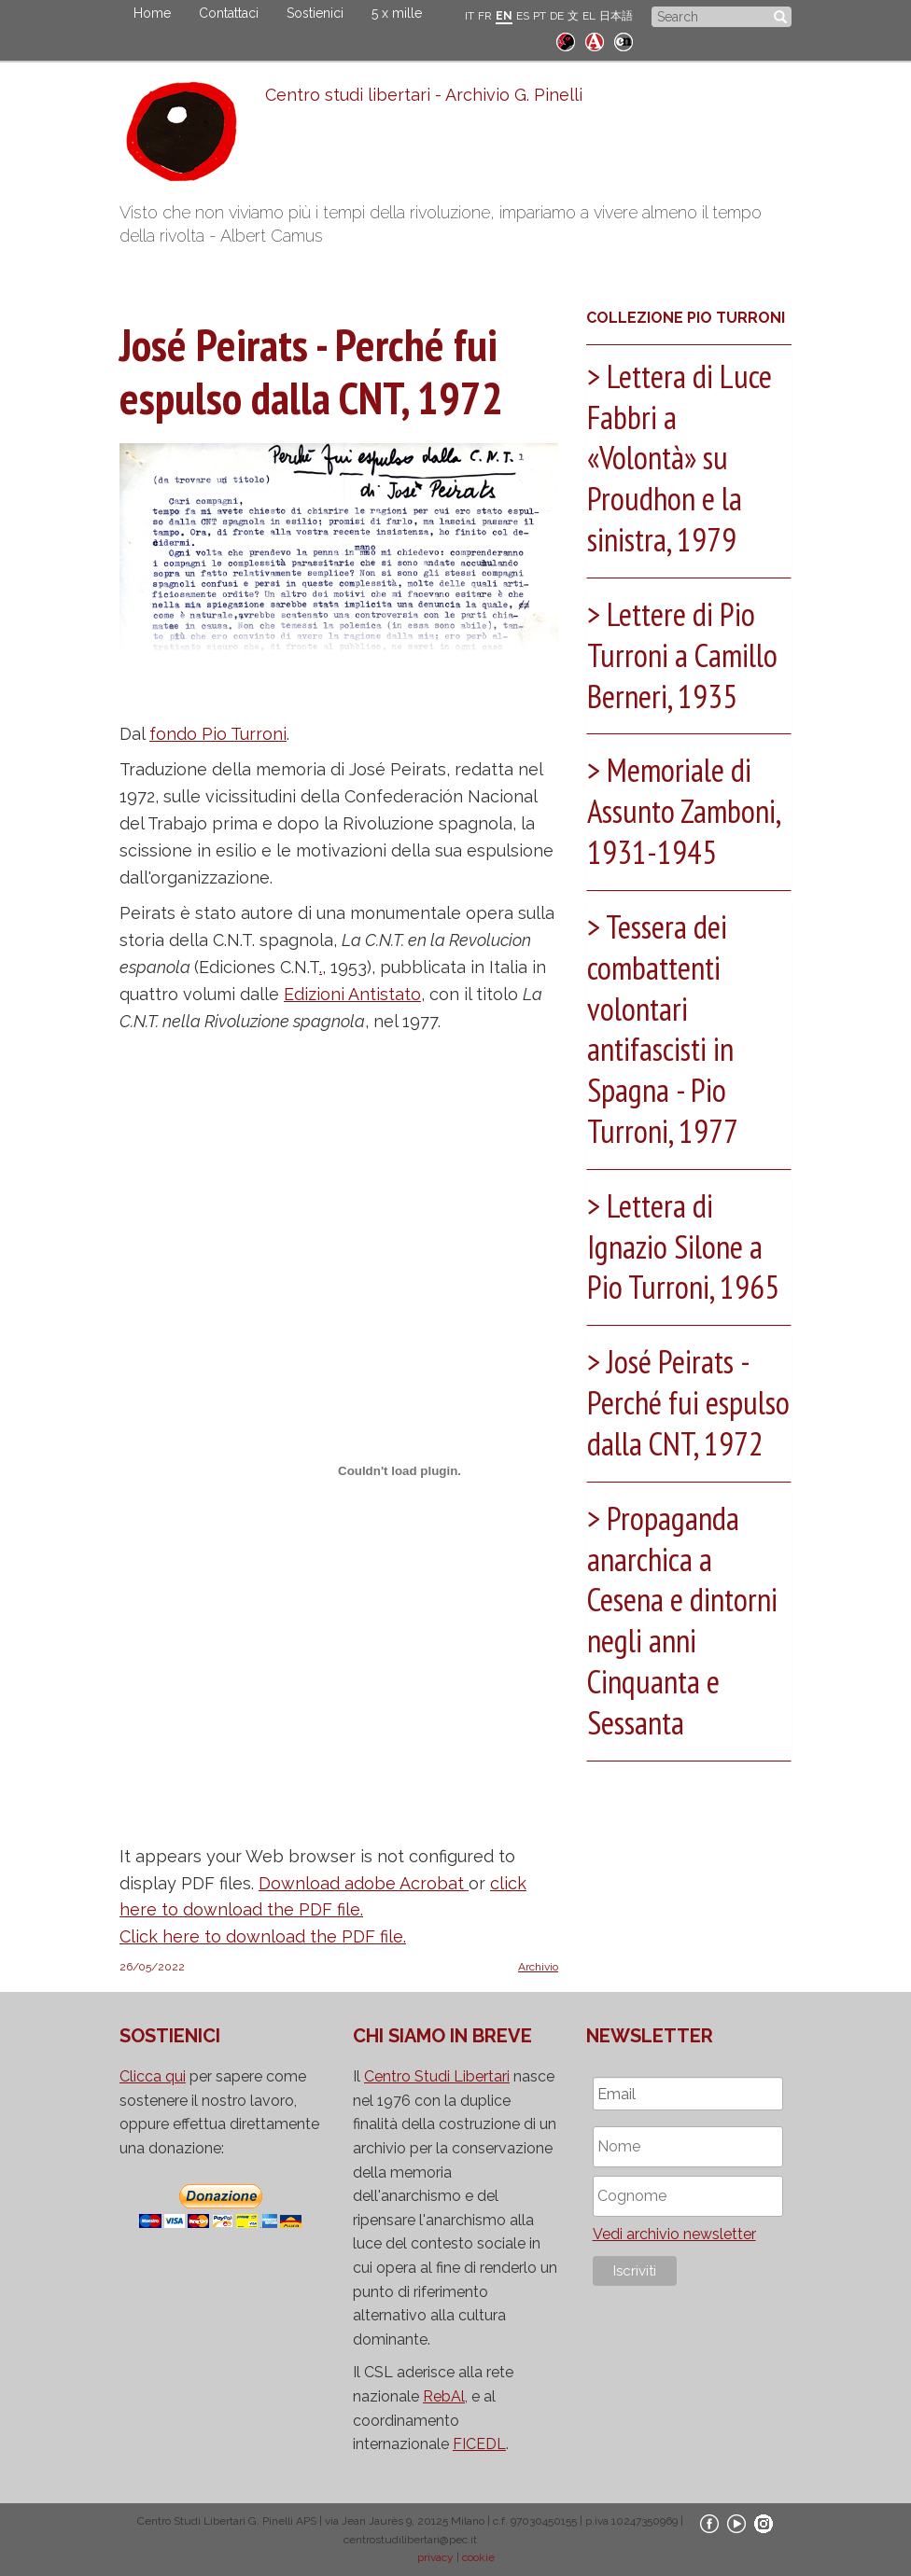 This screenshot has width=911, height=2576. Describe the element at coordinates (539, 15) in the screenshot. I see `PT` at that location.